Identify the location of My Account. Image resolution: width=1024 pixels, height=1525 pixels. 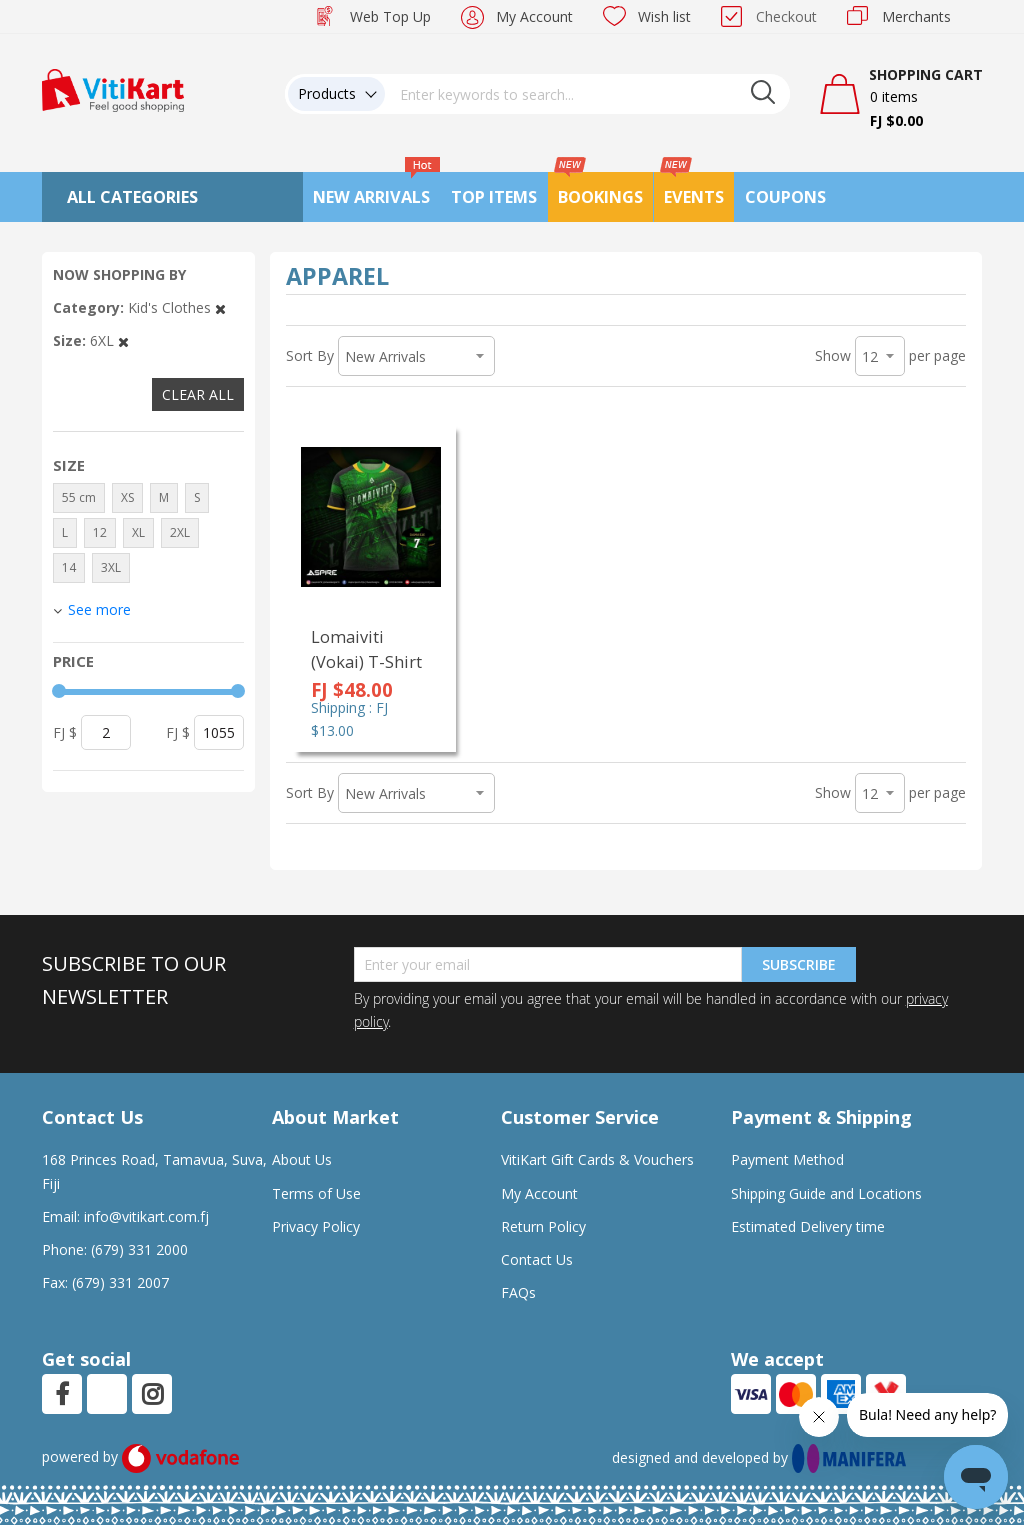
(534, 16).